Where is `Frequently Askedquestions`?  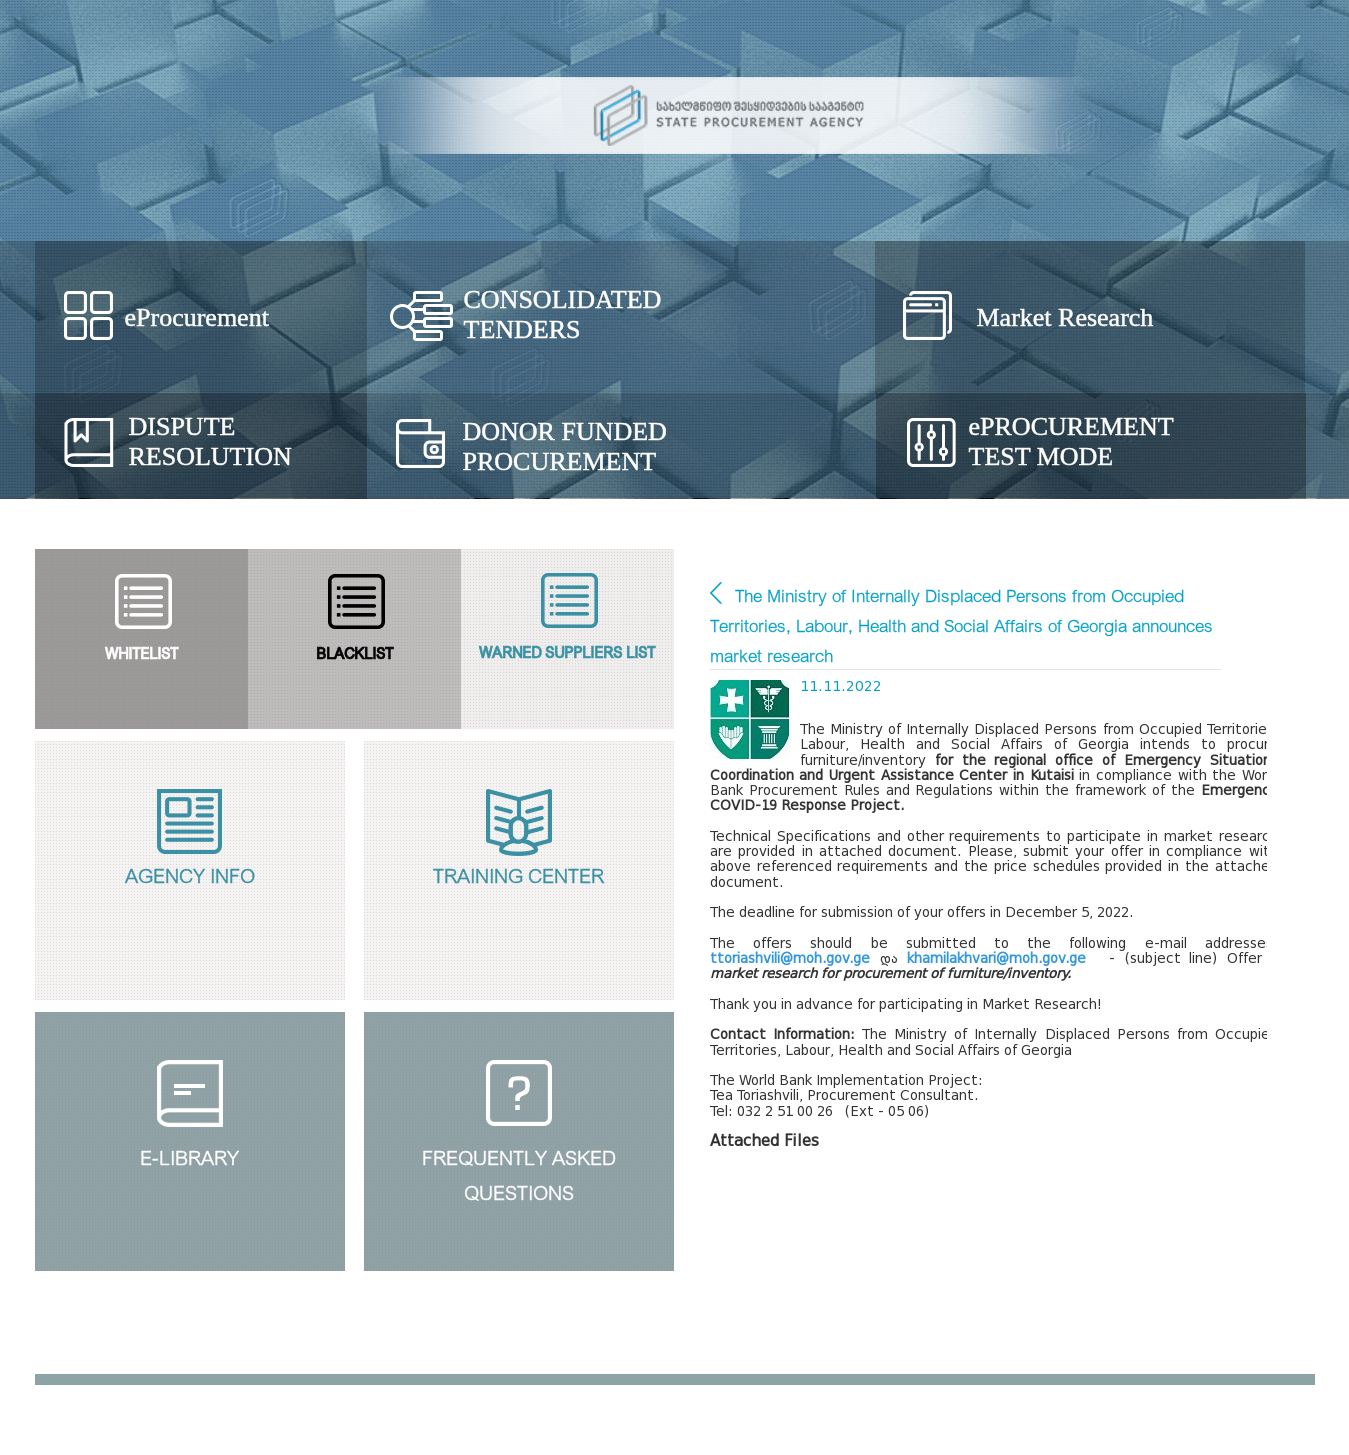
Frequently Askedquestions is located at coordinates (519, 1171).